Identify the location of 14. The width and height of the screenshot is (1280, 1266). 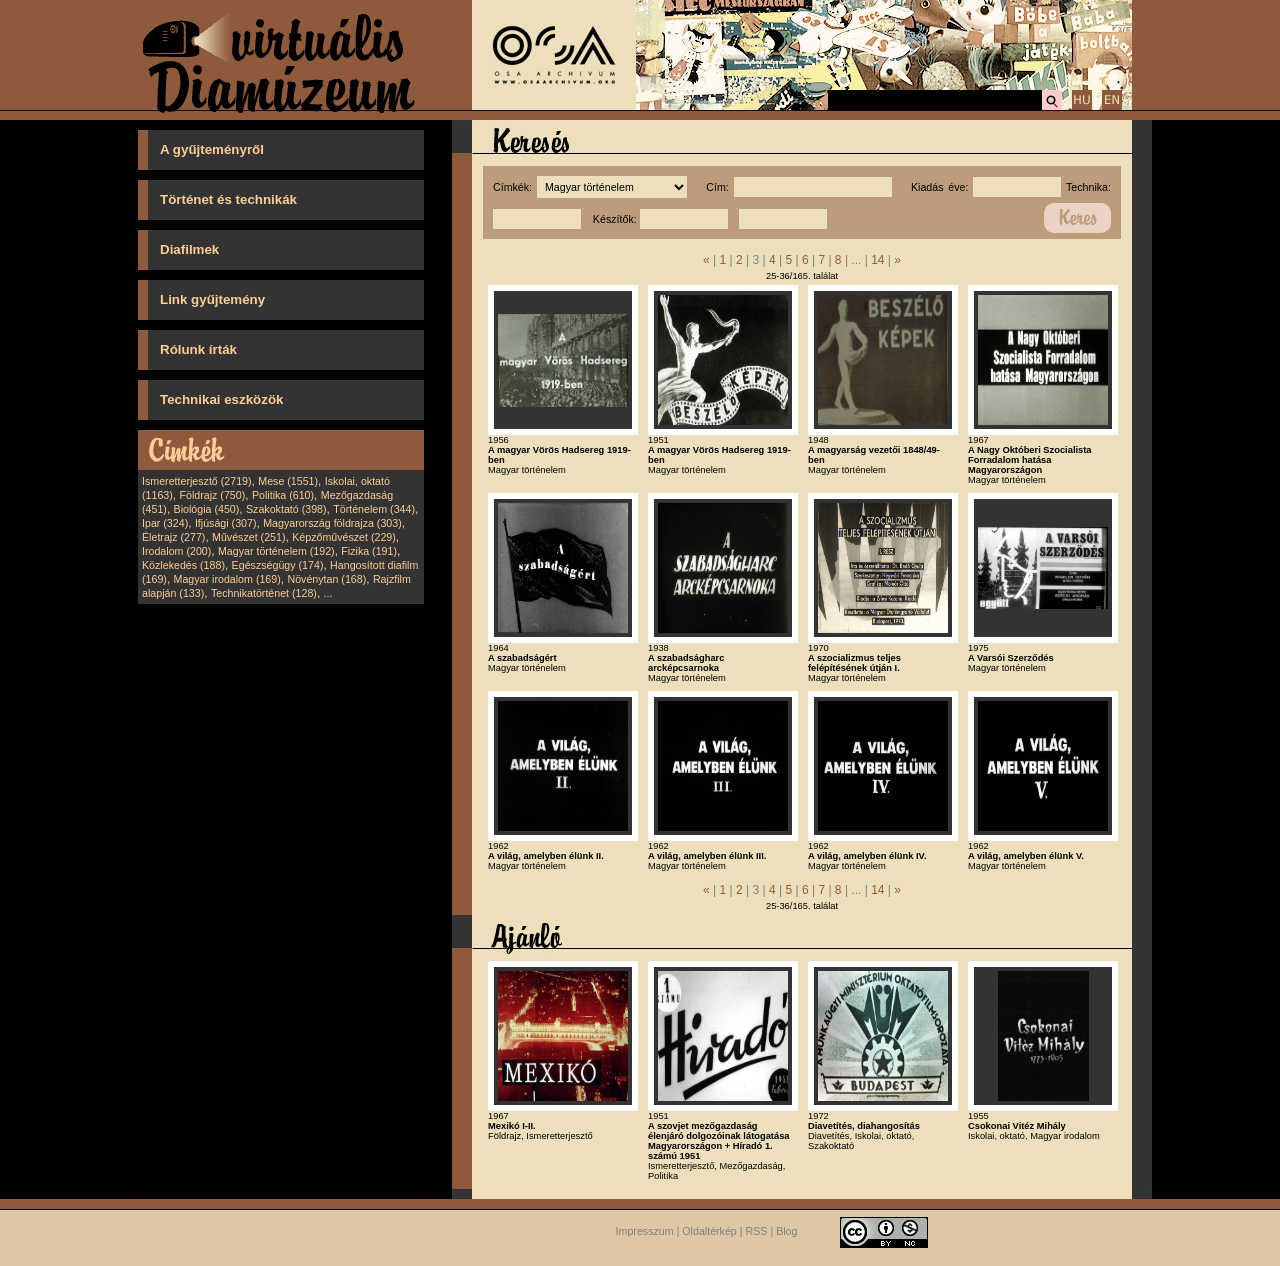
(877, 260).